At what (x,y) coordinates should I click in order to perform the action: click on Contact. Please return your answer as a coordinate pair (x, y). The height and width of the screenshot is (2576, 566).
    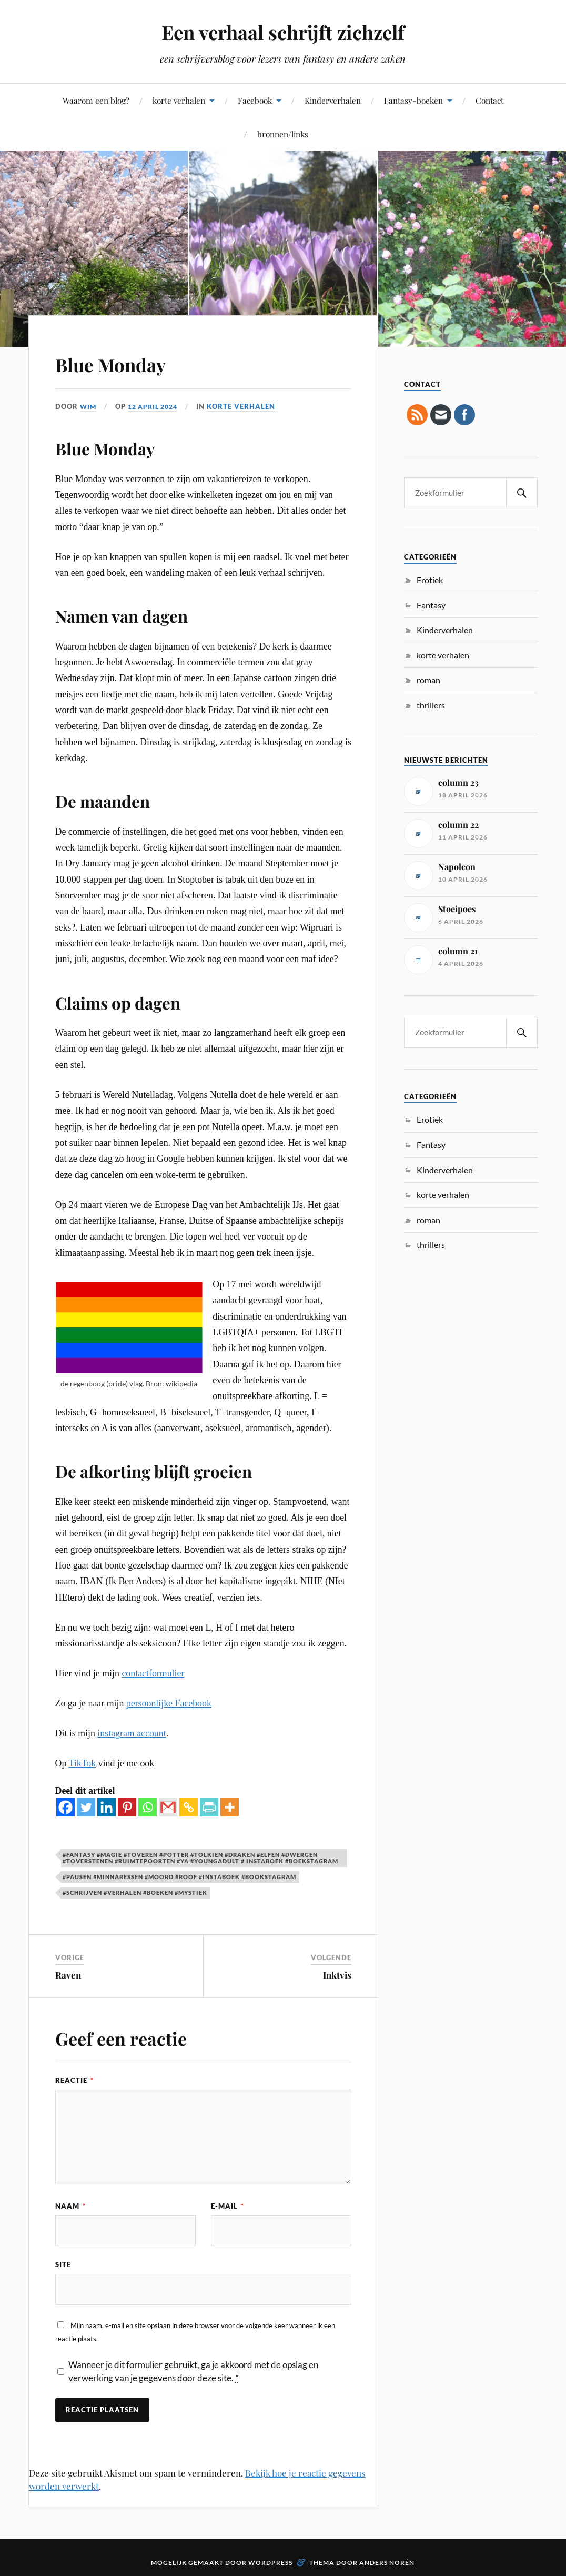
    Looking at the image, I should click on (489, 100).